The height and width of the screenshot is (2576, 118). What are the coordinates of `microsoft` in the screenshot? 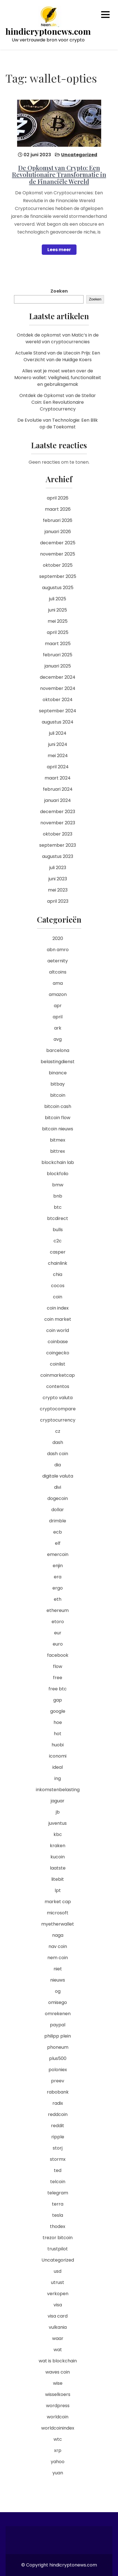 It's located at (57, 1913).